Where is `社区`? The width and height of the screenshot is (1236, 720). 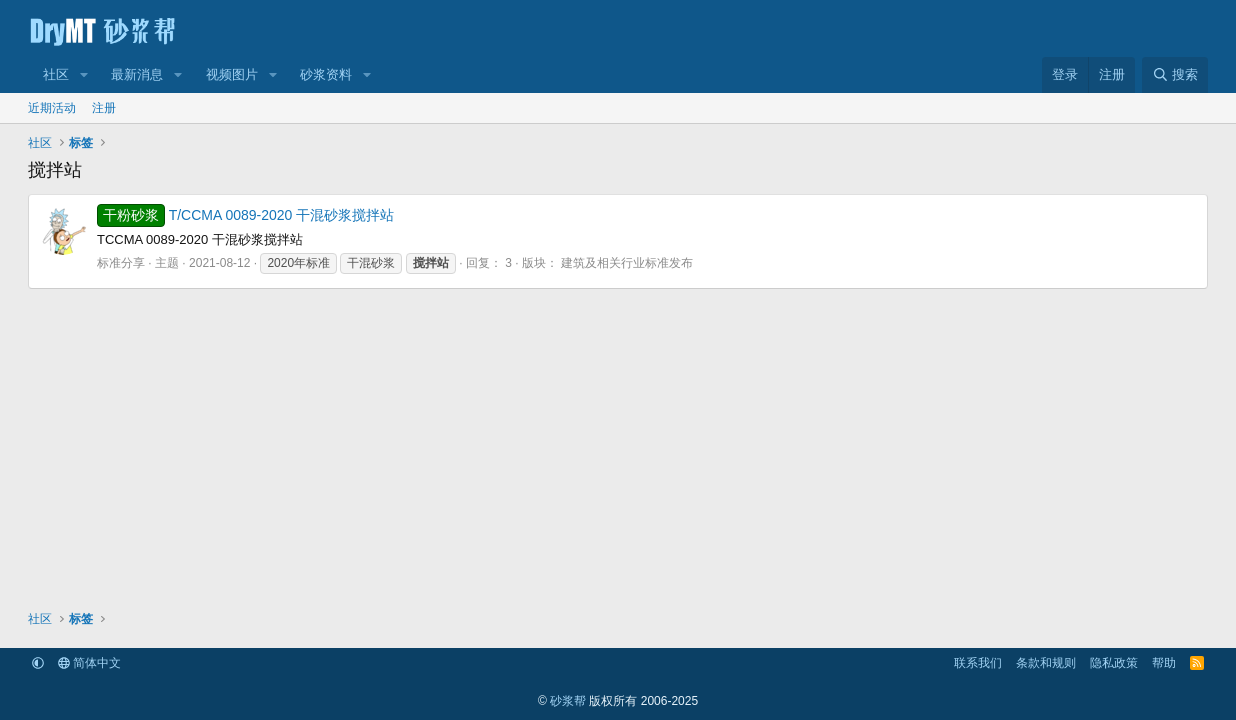 社区 is located at coordinates (56, 74).